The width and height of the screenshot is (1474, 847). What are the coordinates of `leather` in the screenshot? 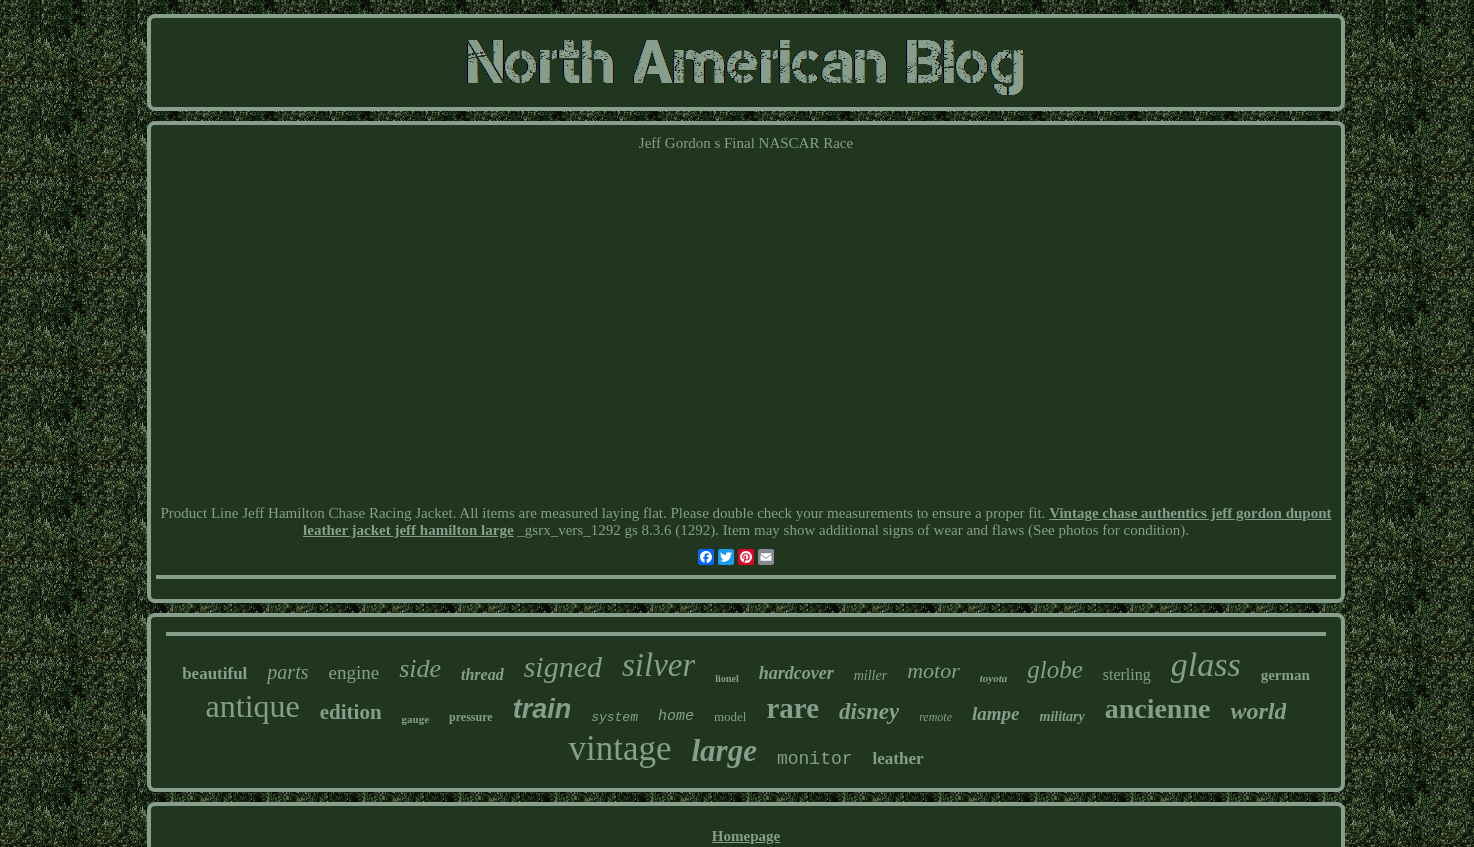 It's located at (898, 758).